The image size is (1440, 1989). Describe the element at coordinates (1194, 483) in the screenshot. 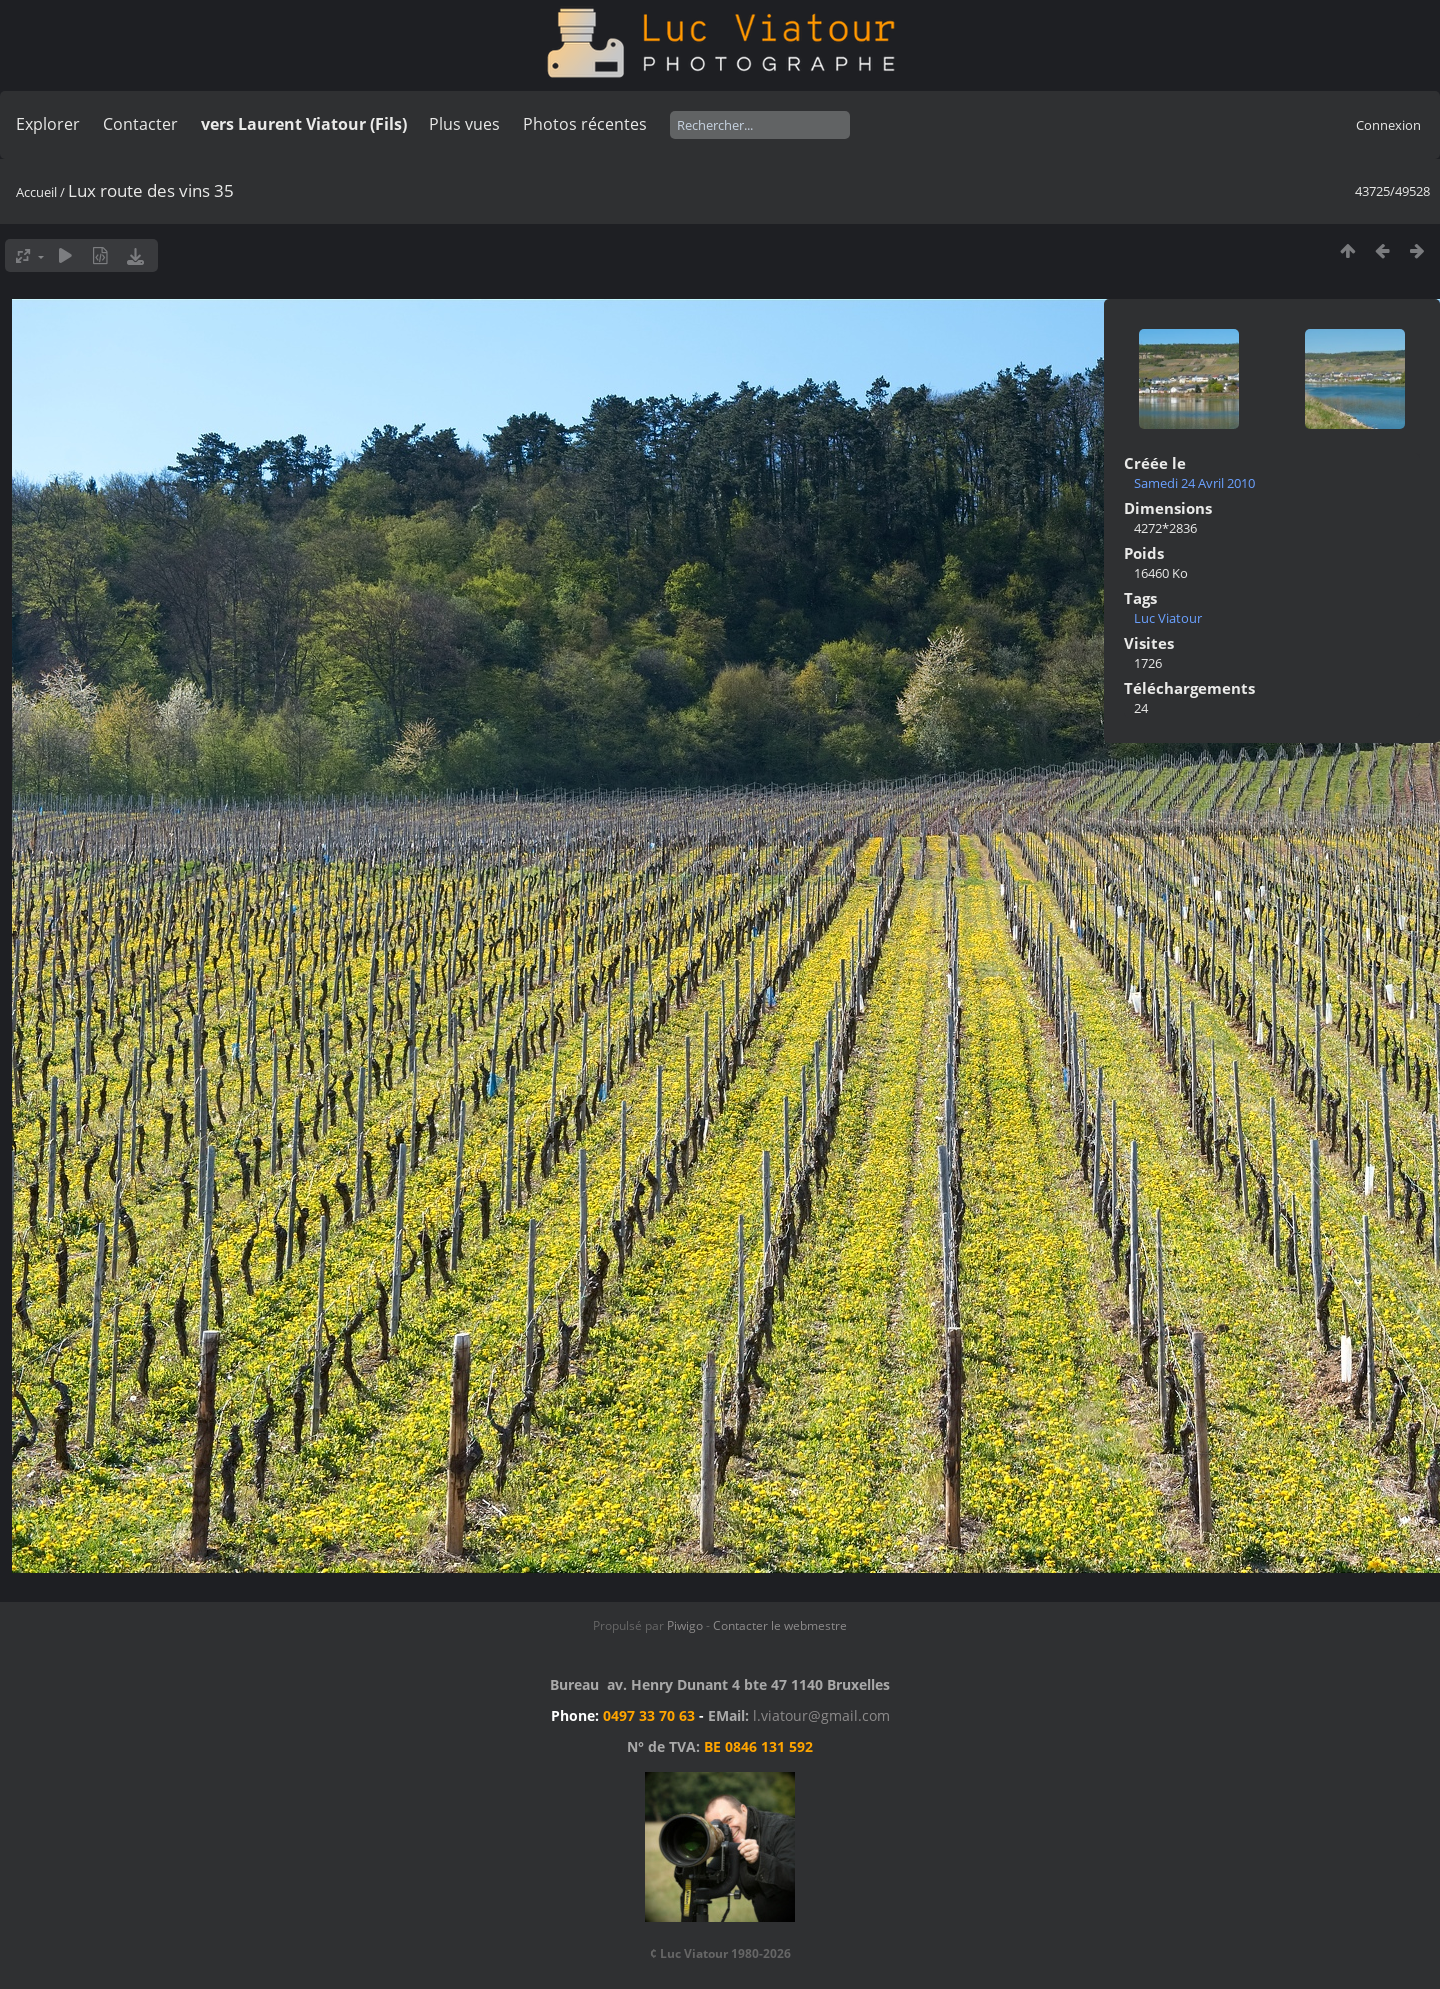

I see `Samedi 24 Avril 2010` at that location.